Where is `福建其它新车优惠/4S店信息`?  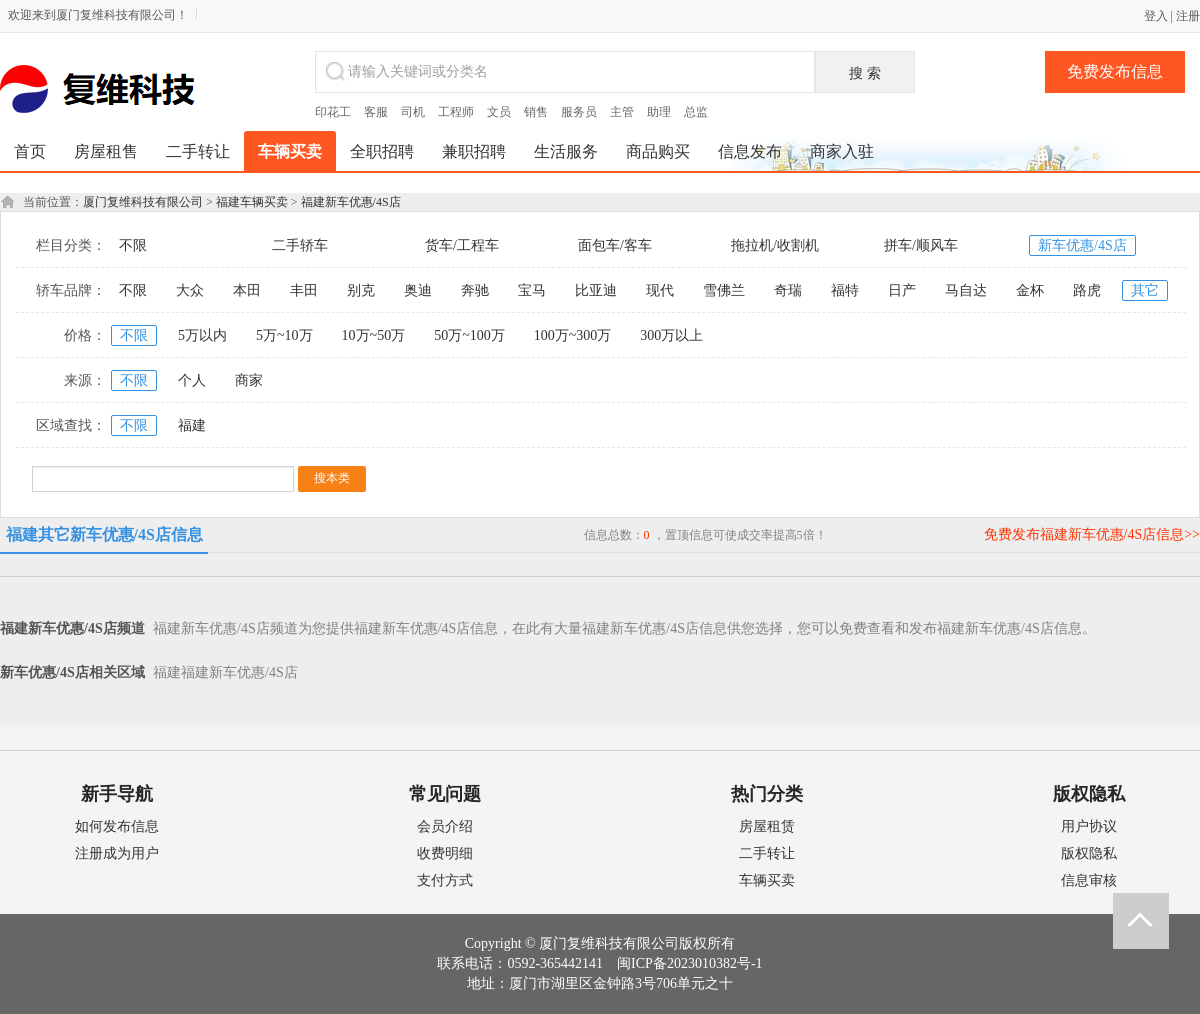
福建其它新车优惠/4S店信息 is located at coordinates (104, 534).